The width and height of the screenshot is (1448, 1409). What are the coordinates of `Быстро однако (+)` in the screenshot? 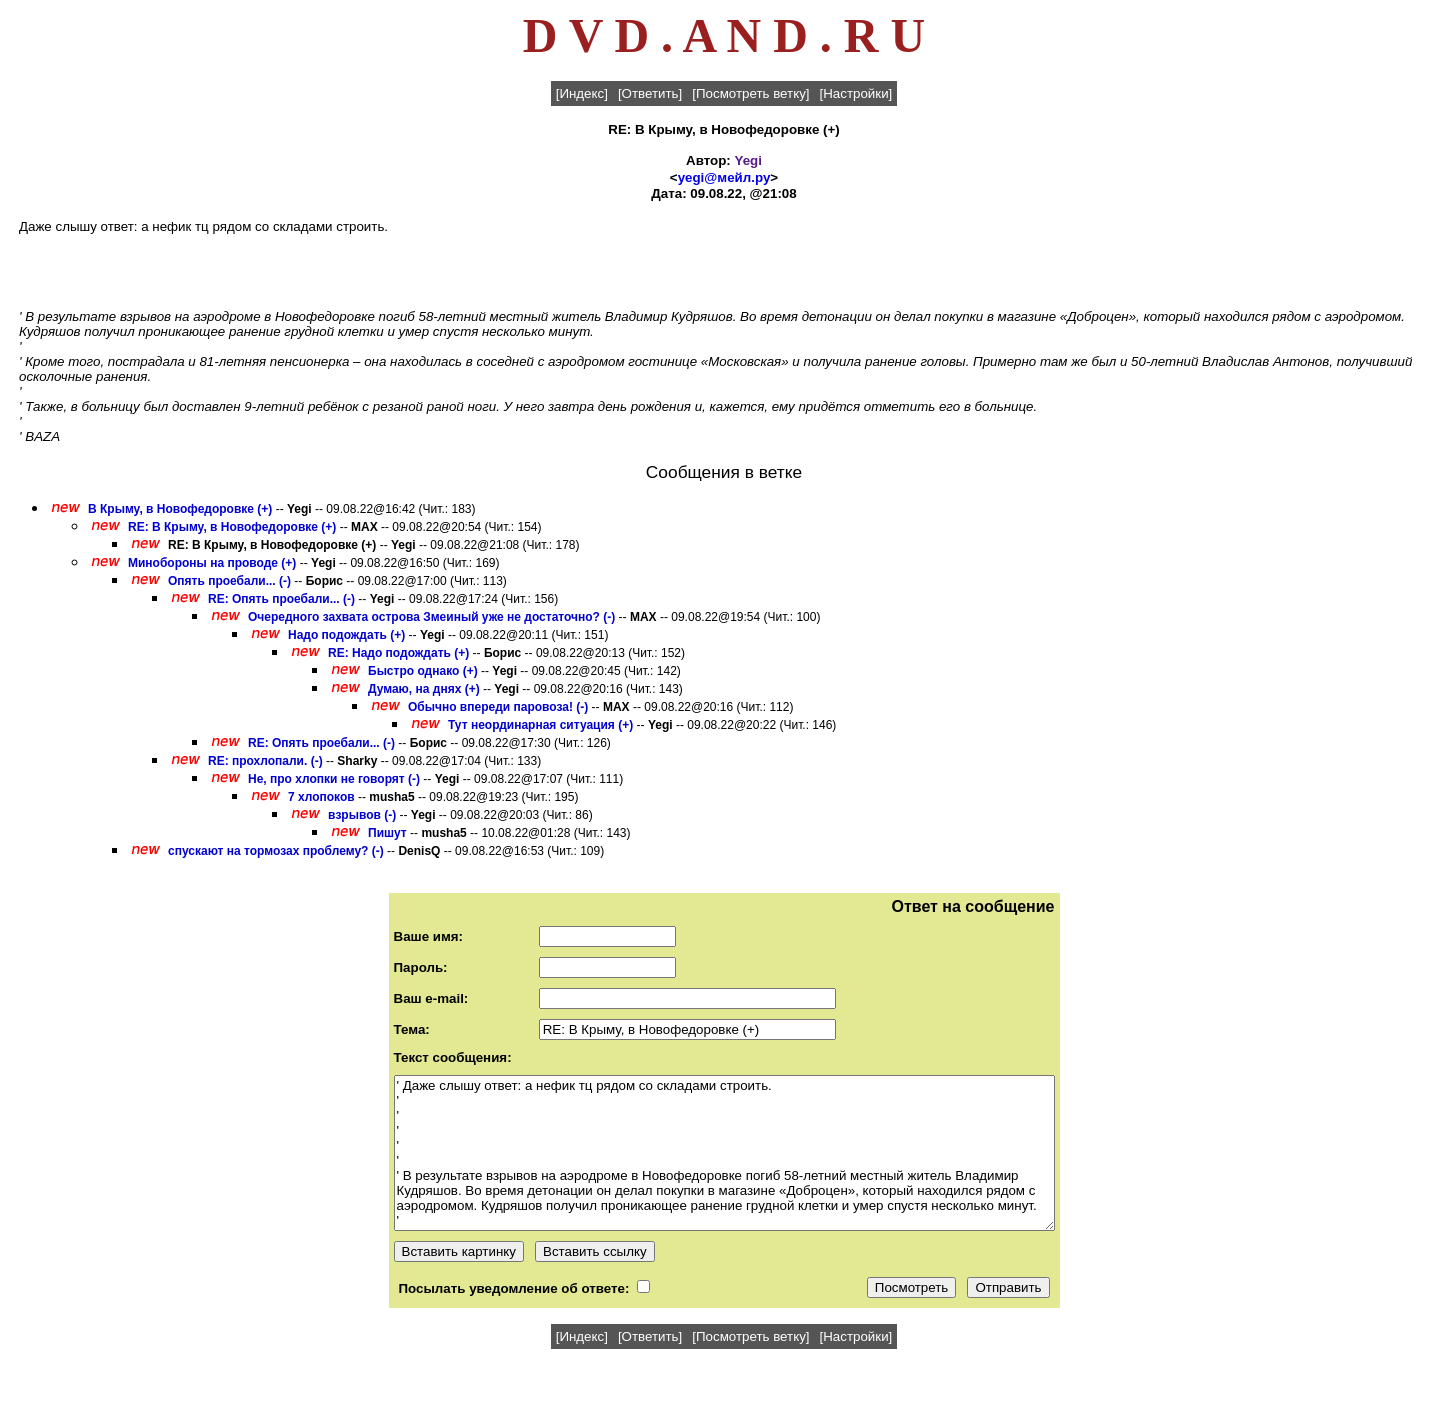 It's located at (423, 671).